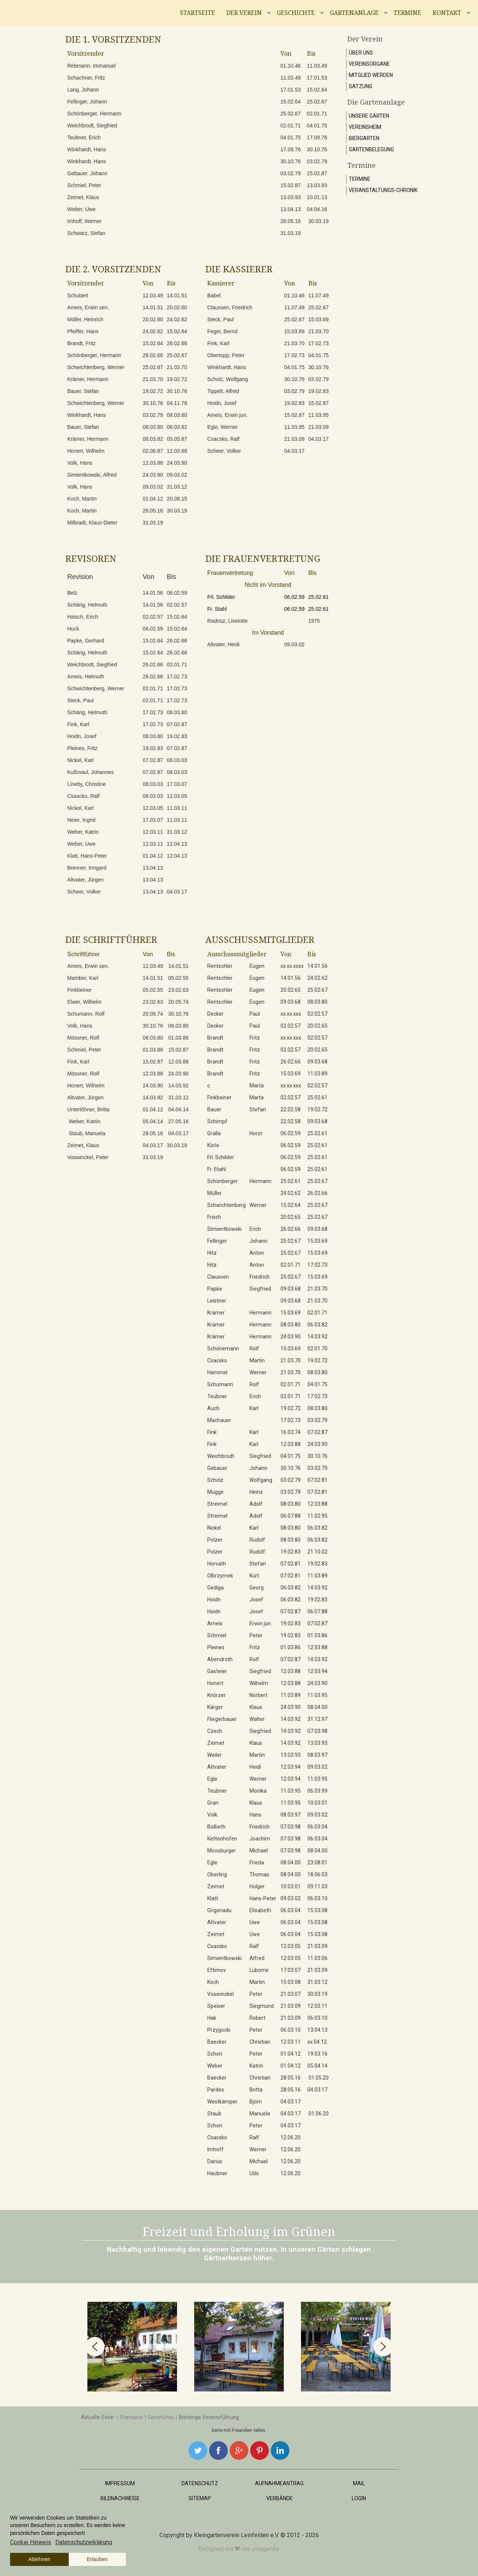 The height and width of the screenshot is (2576, 478). Describe the element at coordinates (30, 2542) in the screenshot. I see `Cookie Hinweis [button]` at that location.